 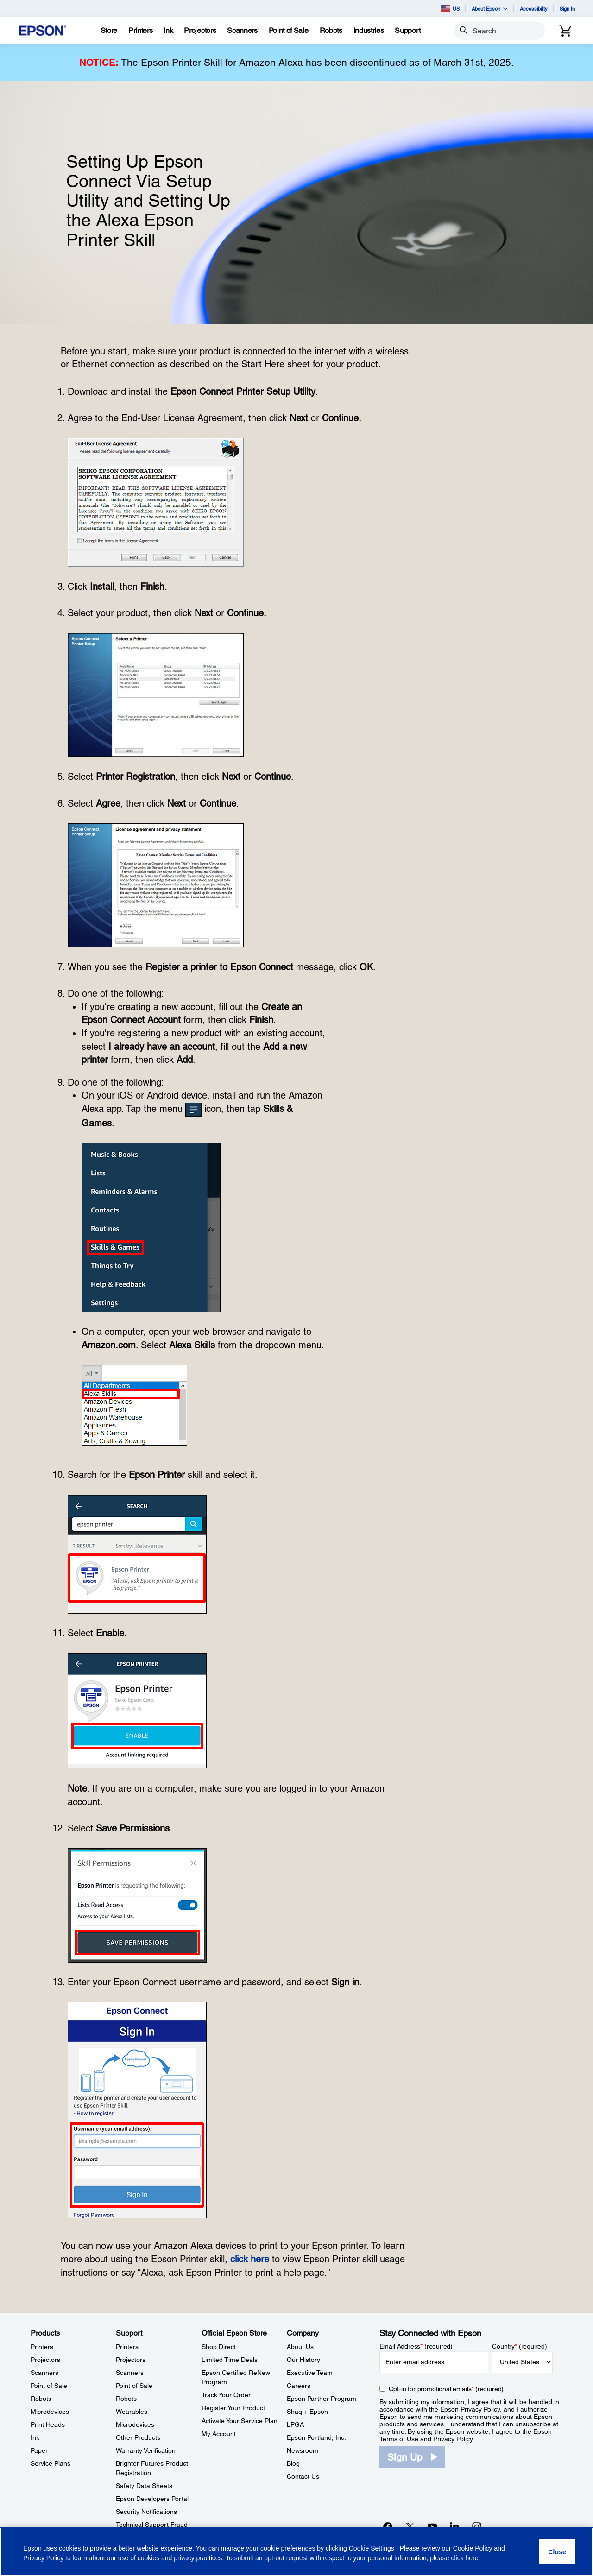 I want to click on Warranty Verification [SupportWarranty Verification], so click(x=146, y=2450).